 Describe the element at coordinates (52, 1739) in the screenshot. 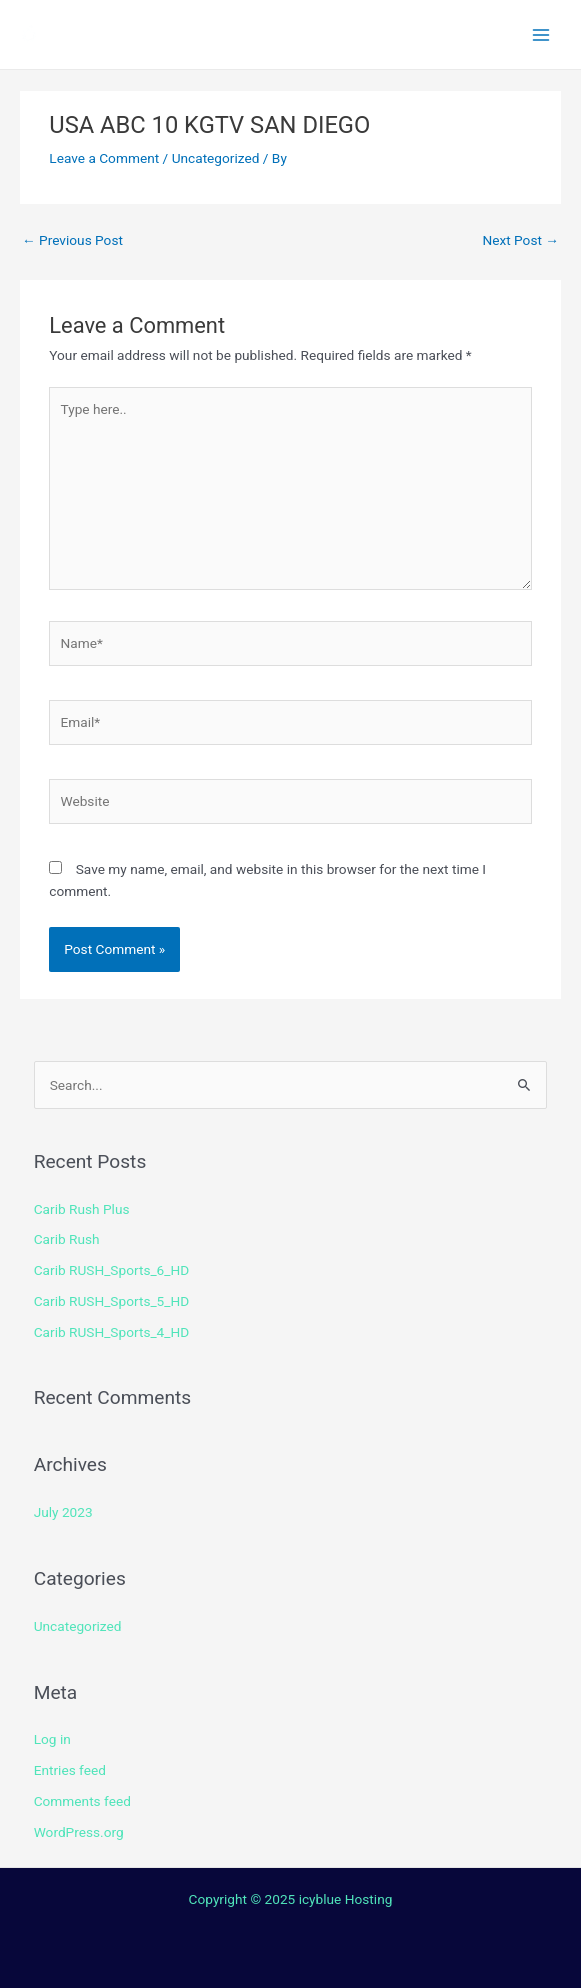

I see `Log in` at that location.